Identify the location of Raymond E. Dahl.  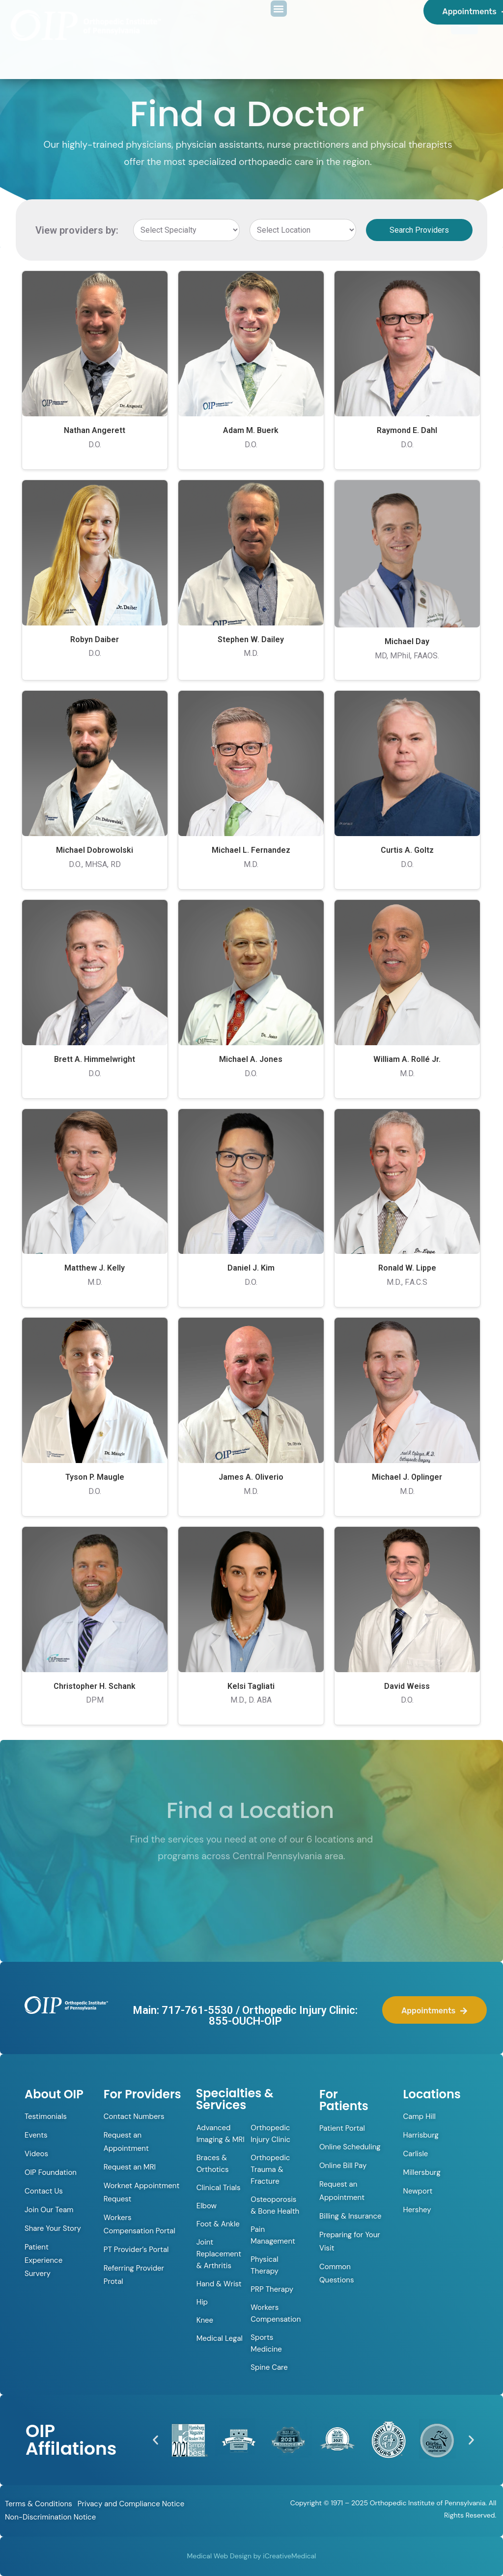
(407, 430).